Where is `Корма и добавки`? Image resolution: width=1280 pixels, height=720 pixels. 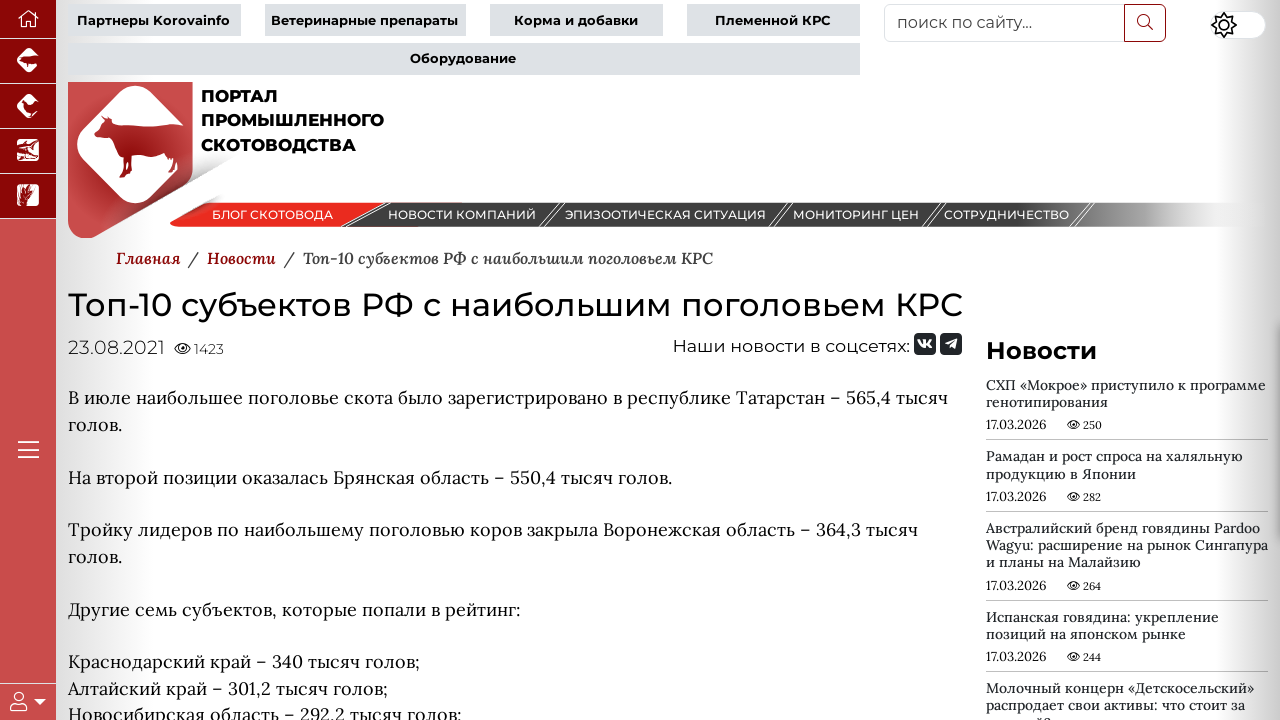
Корма и добавки is located at coordinates (576, 20).